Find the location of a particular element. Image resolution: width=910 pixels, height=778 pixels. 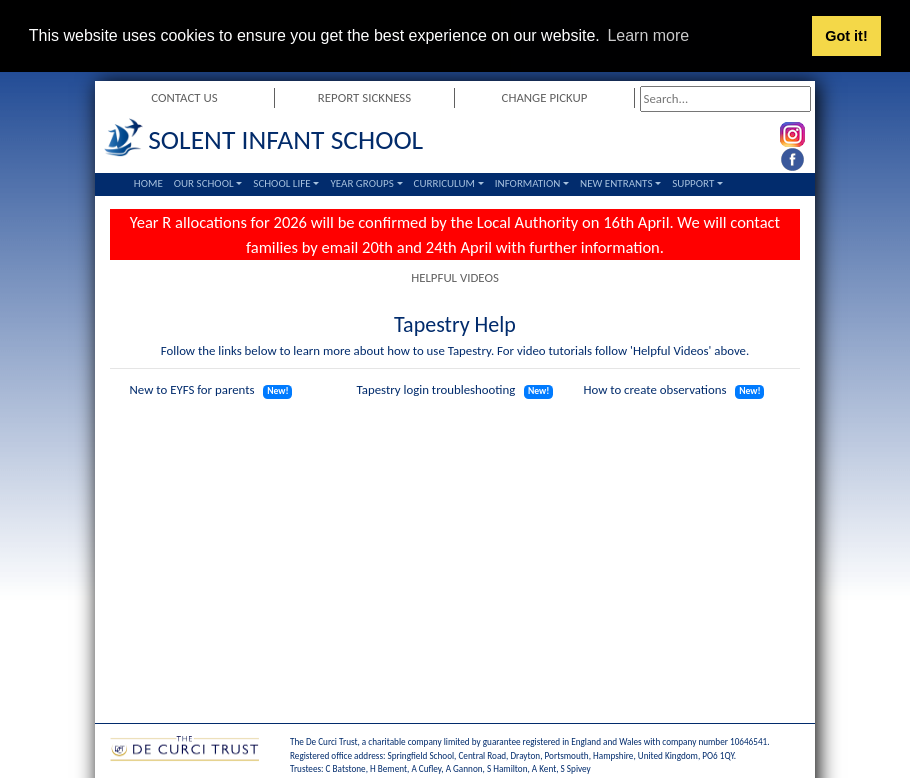

New Entrants is located at coordinates (616, 183).